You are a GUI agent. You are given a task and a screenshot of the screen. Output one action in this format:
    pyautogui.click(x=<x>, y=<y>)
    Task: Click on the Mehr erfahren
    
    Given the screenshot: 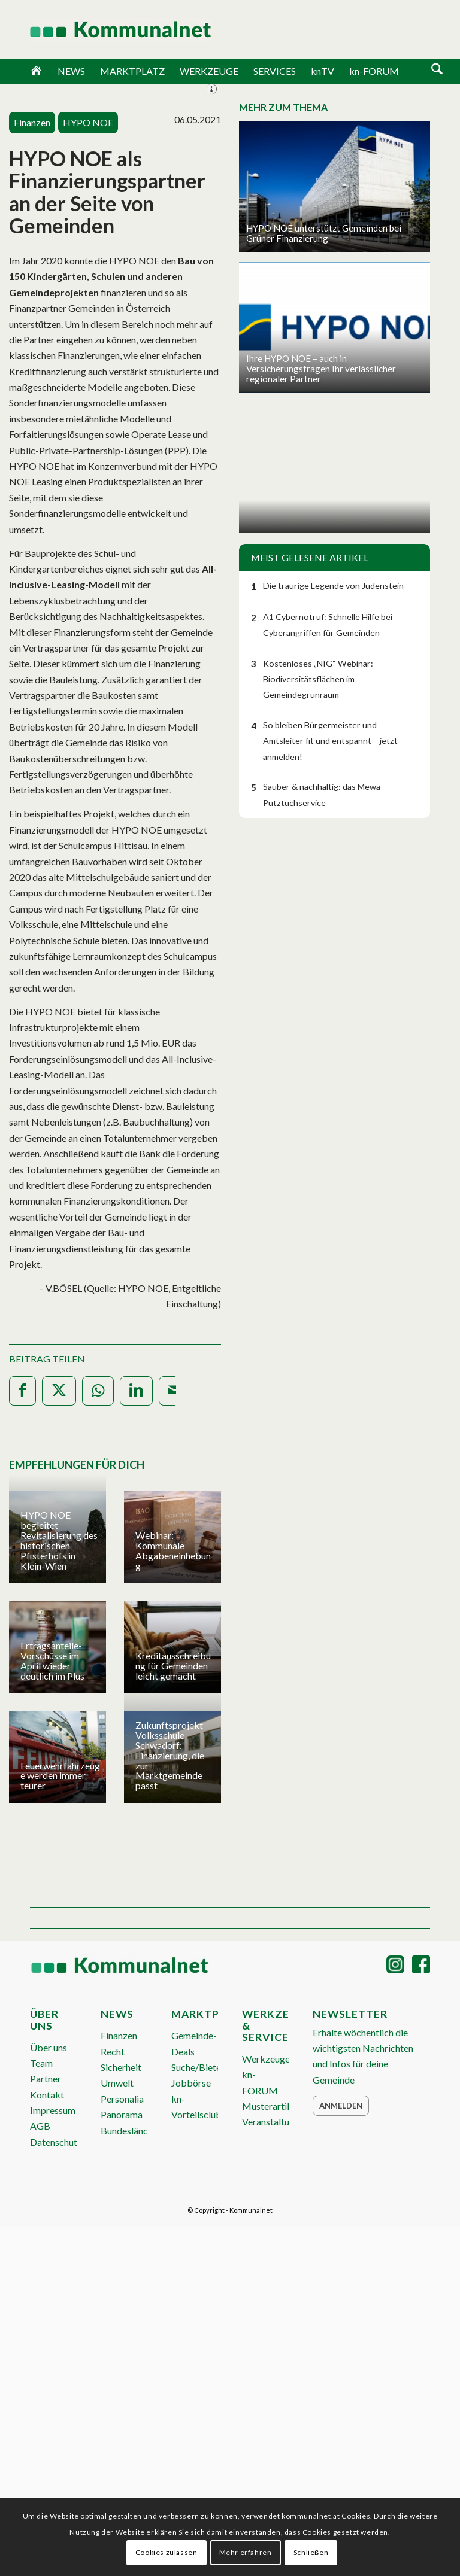 What is the action you would take?
    pyautogui.click(x=245, y=2552)
    